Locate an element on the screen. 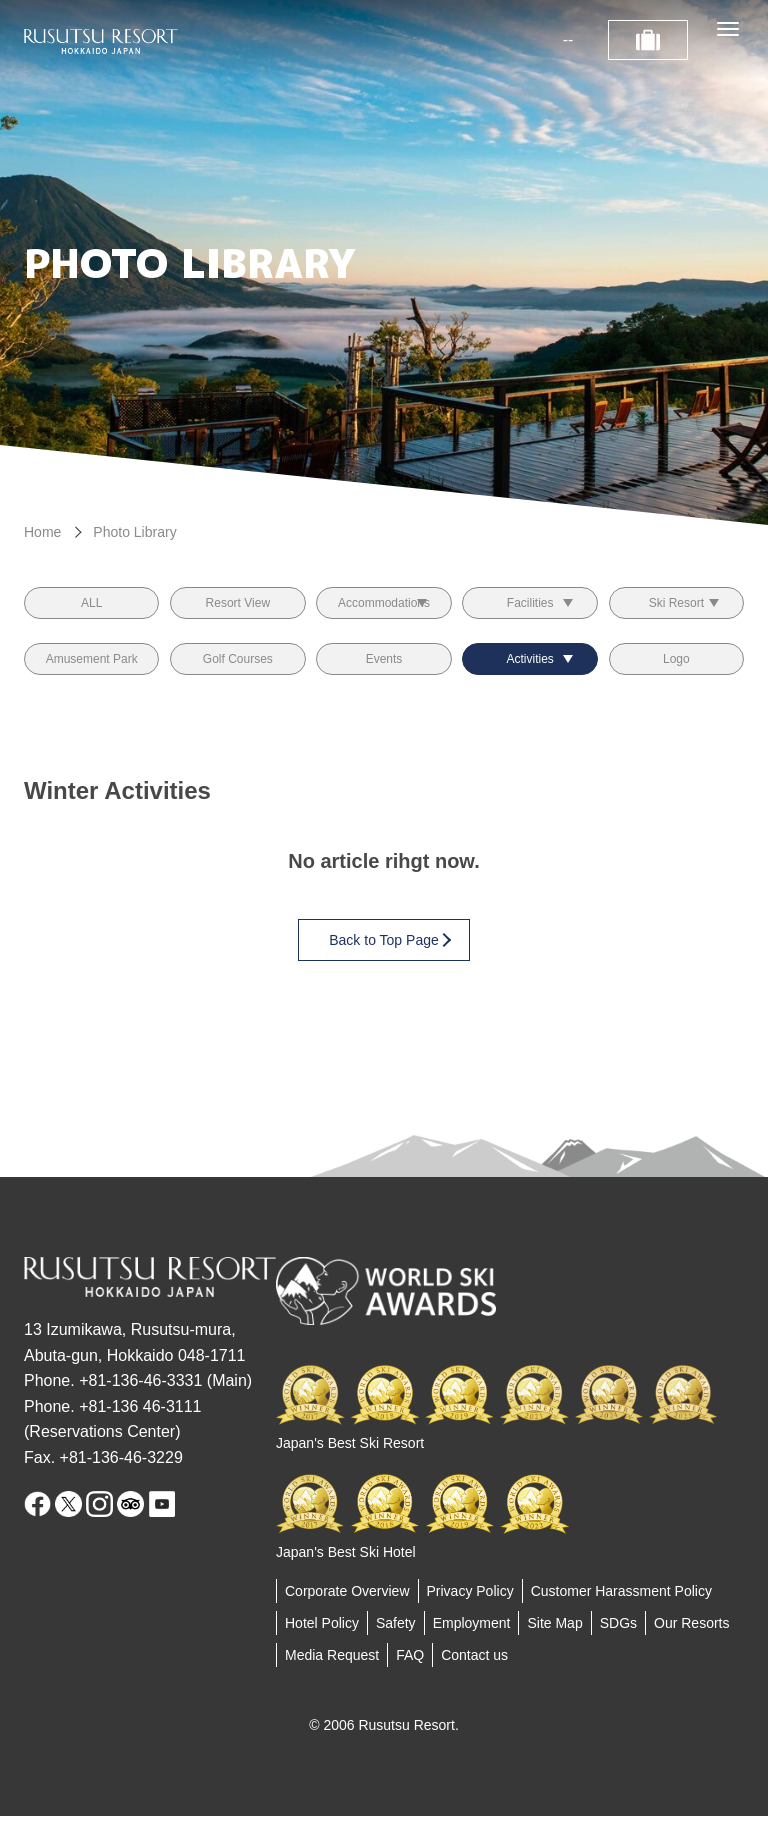 The image size is (768, 1840). Hotel Policy is located at coordinates (322, 1647).